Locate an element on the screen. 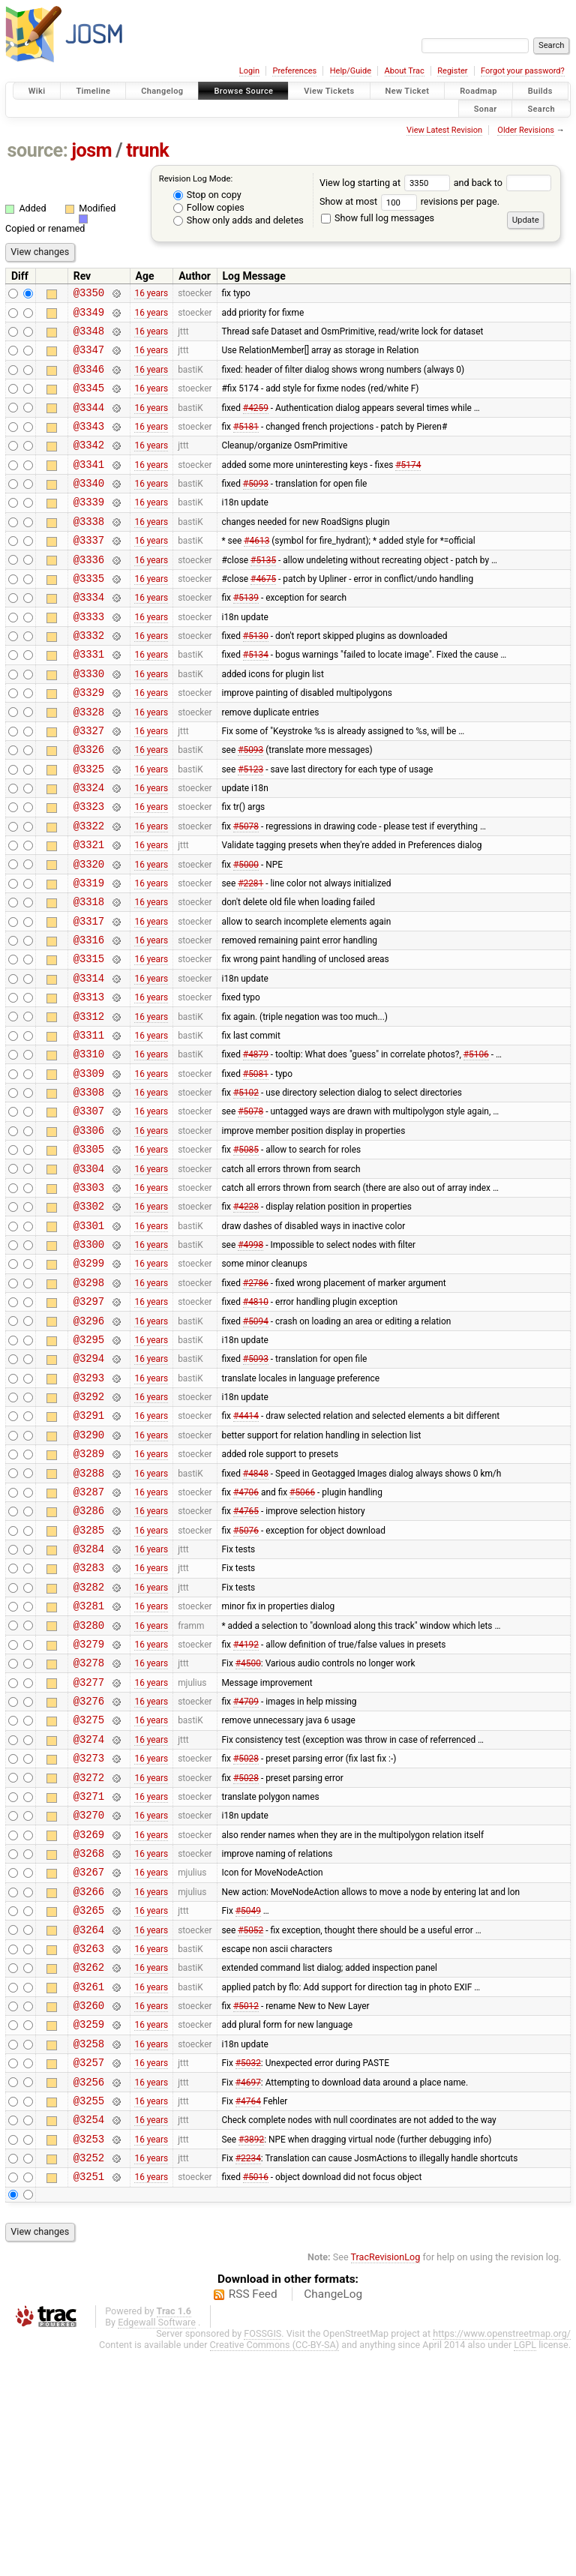  @3334 is located at coordinates (89, 635).